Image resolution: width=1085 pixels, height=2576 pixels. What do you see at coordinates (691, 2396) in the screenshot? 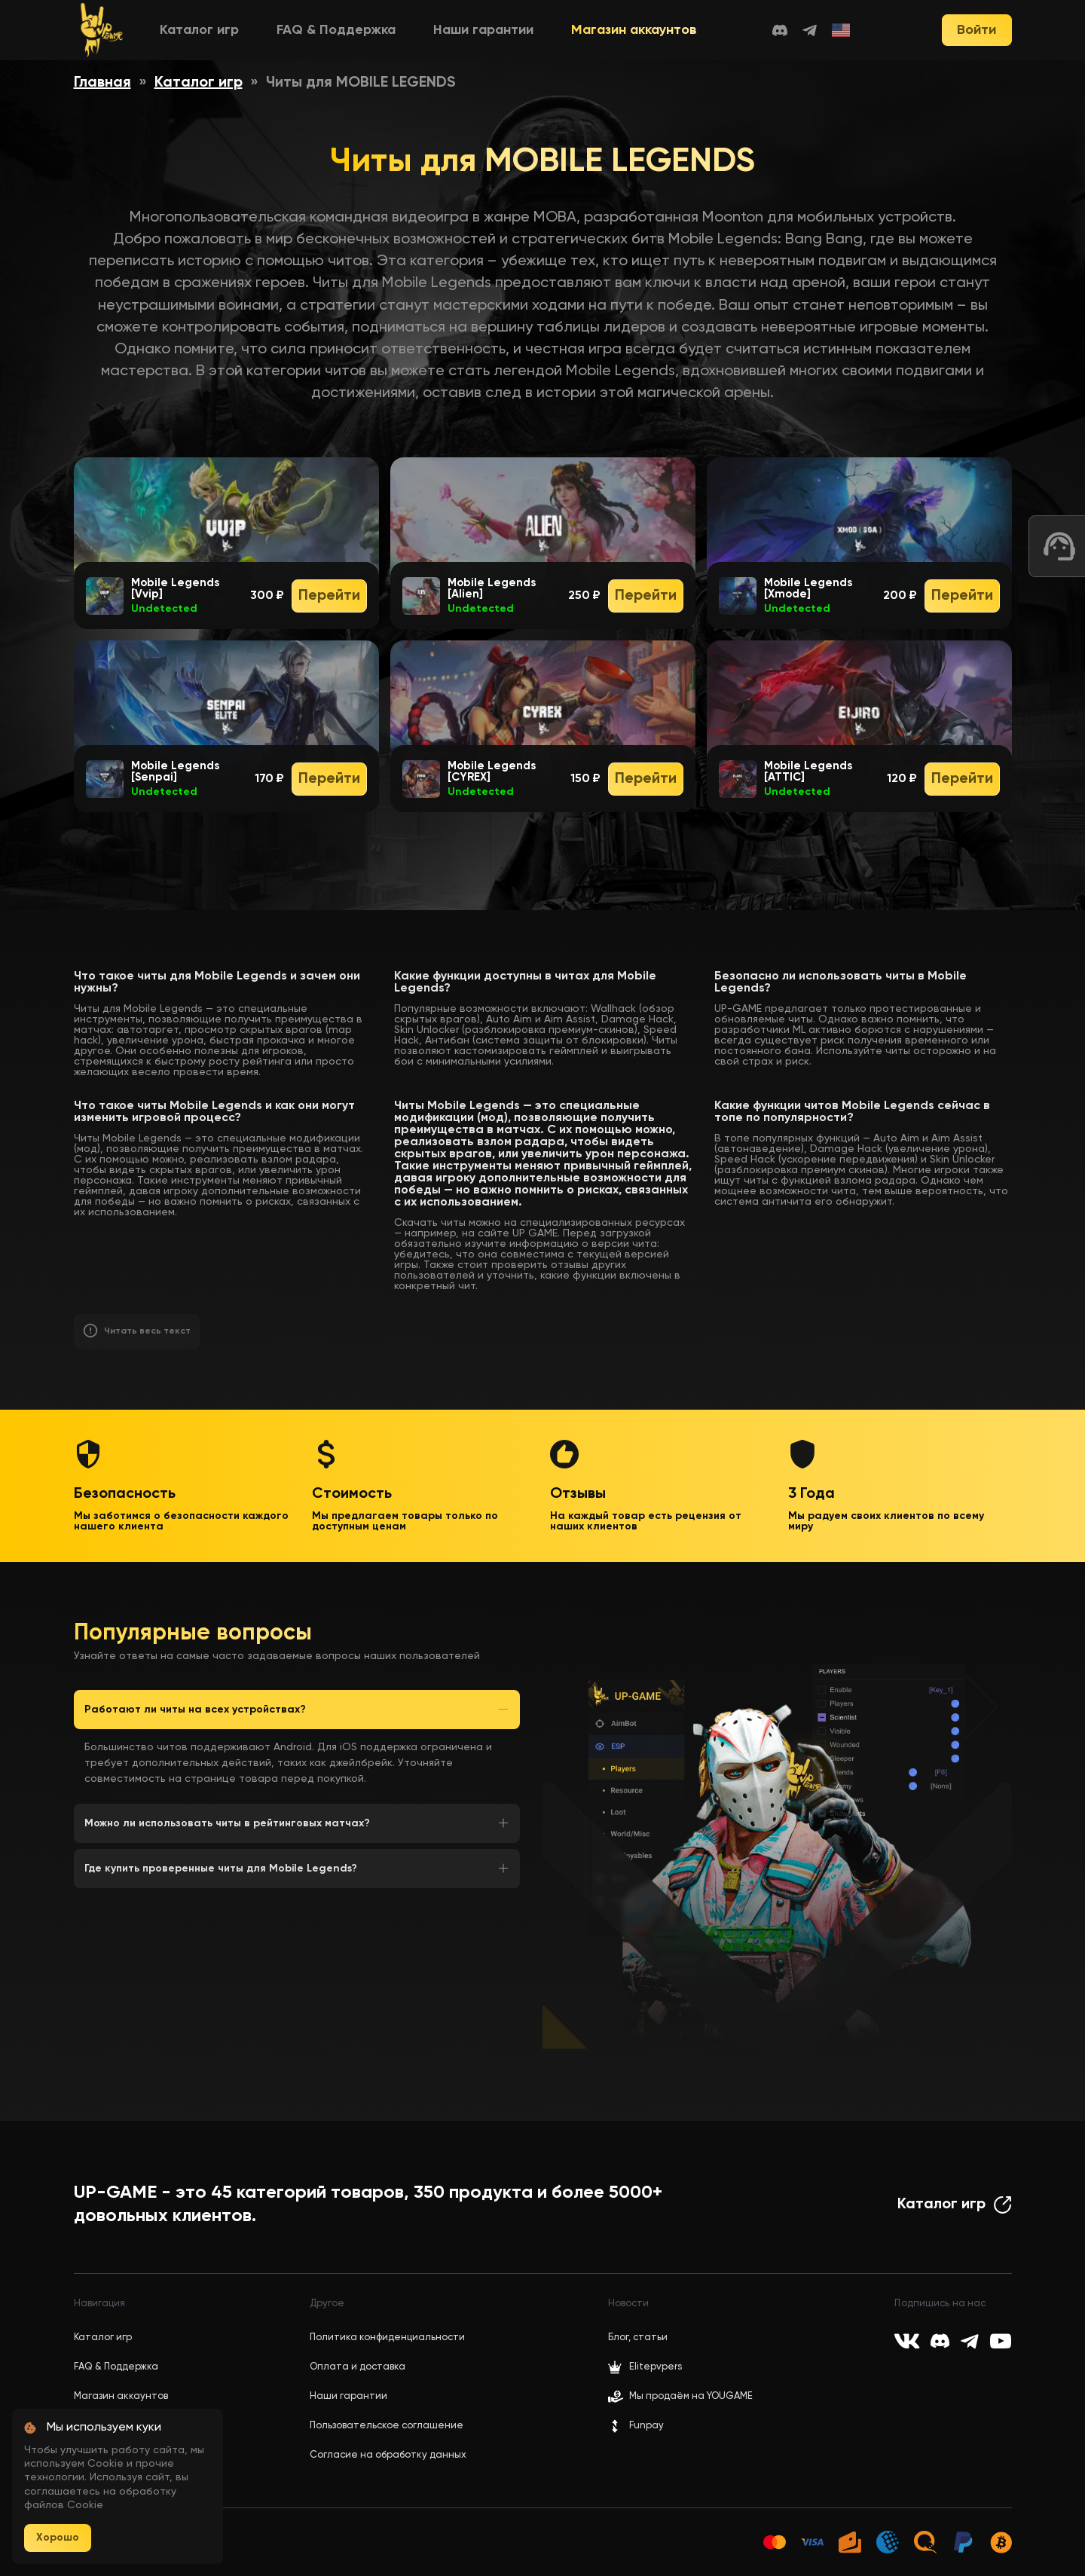
I see `Мы продаём на YOUGAME` at bounding box center [691, 2396].